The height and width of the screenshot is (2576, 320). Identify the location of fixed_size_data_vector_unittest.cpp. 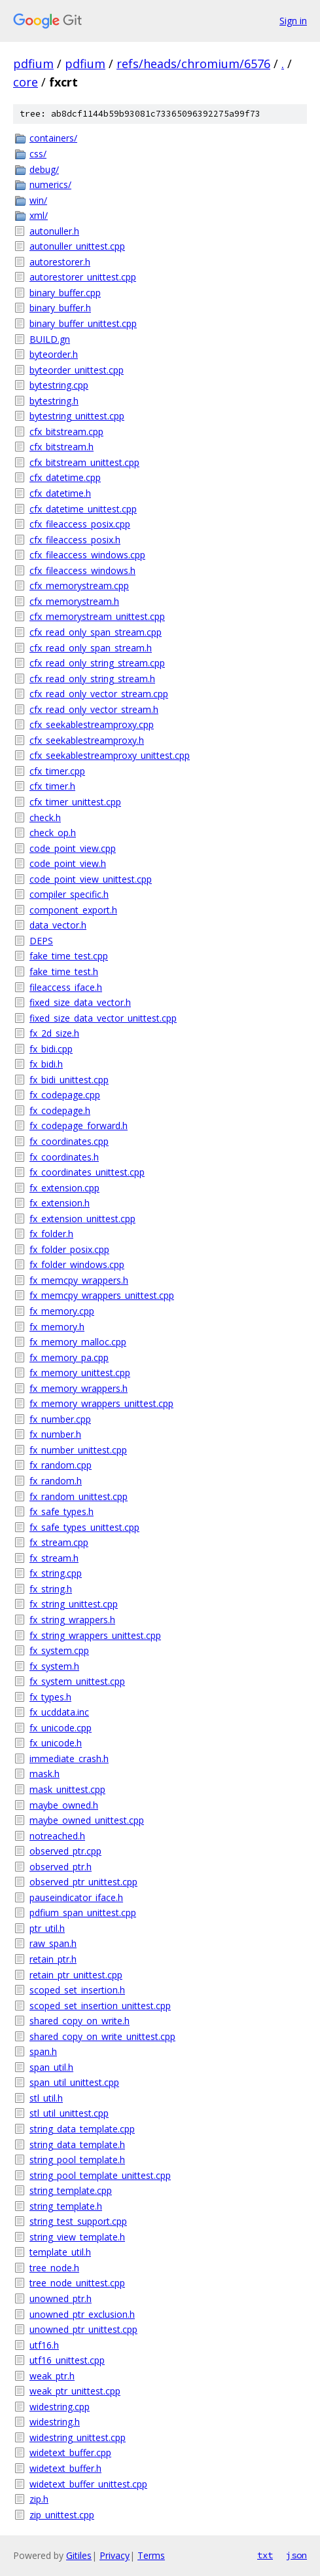
(103, 1018).